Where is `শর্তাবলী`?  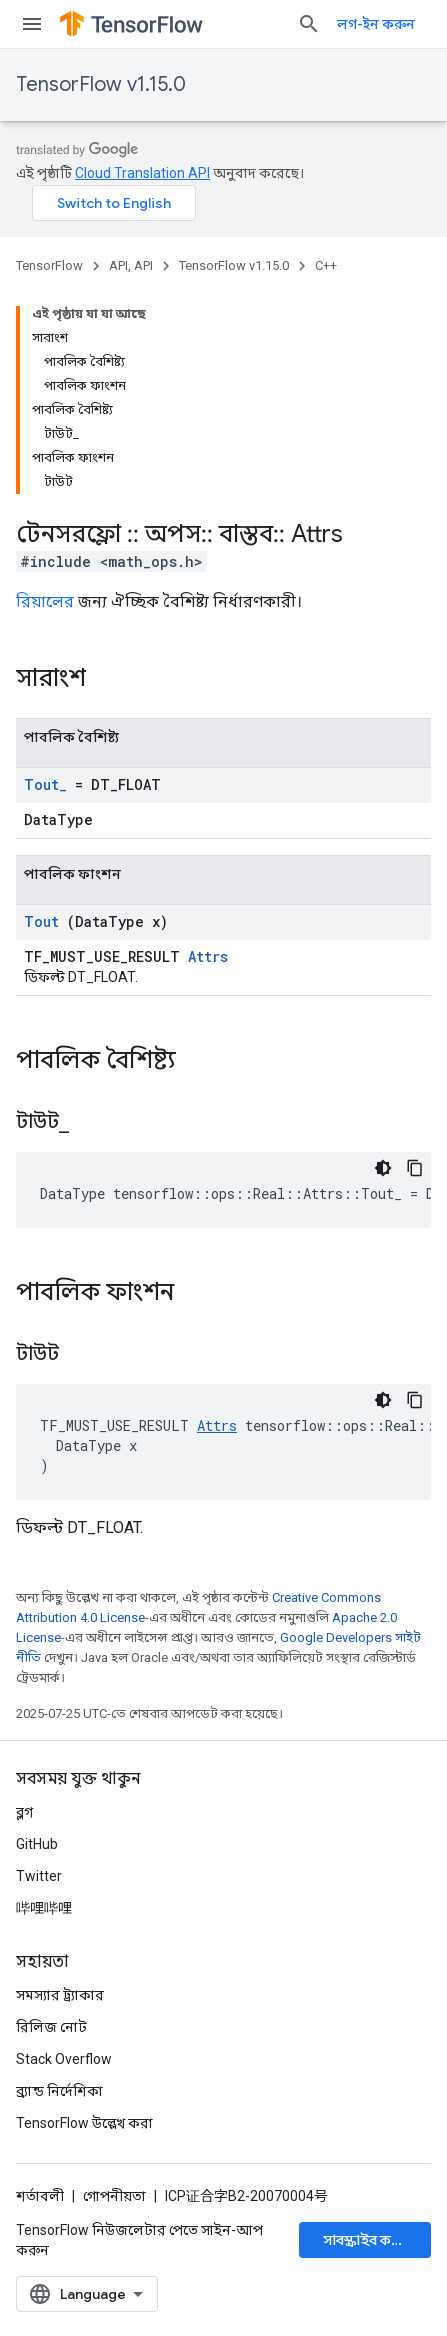 শর্তাবলী is located at coordinates (40, 2196).